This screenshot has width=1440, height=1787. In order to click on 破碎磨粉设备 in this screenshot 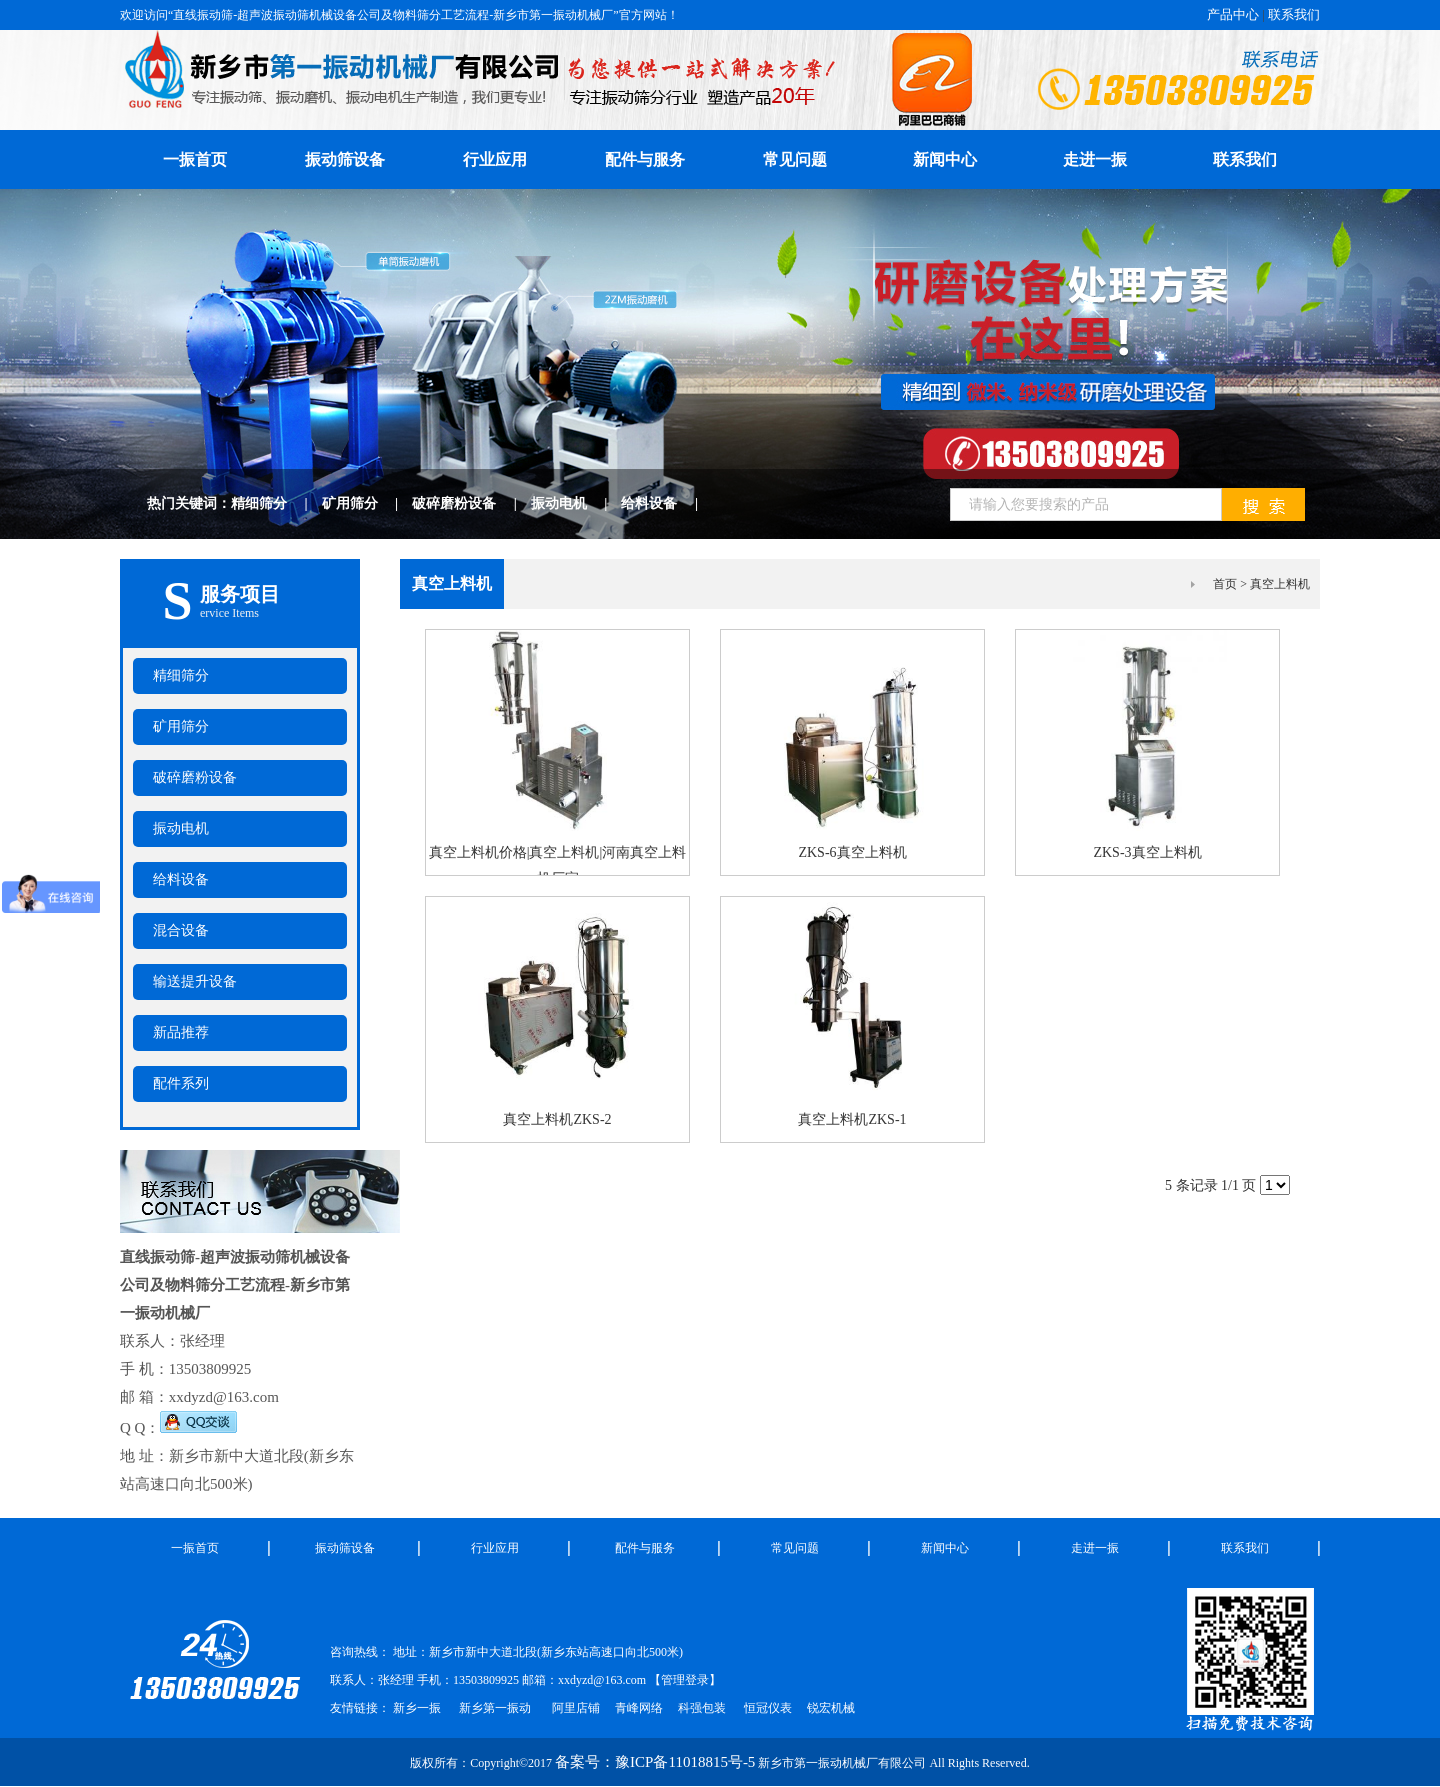, I will do `click(471, 503)`.